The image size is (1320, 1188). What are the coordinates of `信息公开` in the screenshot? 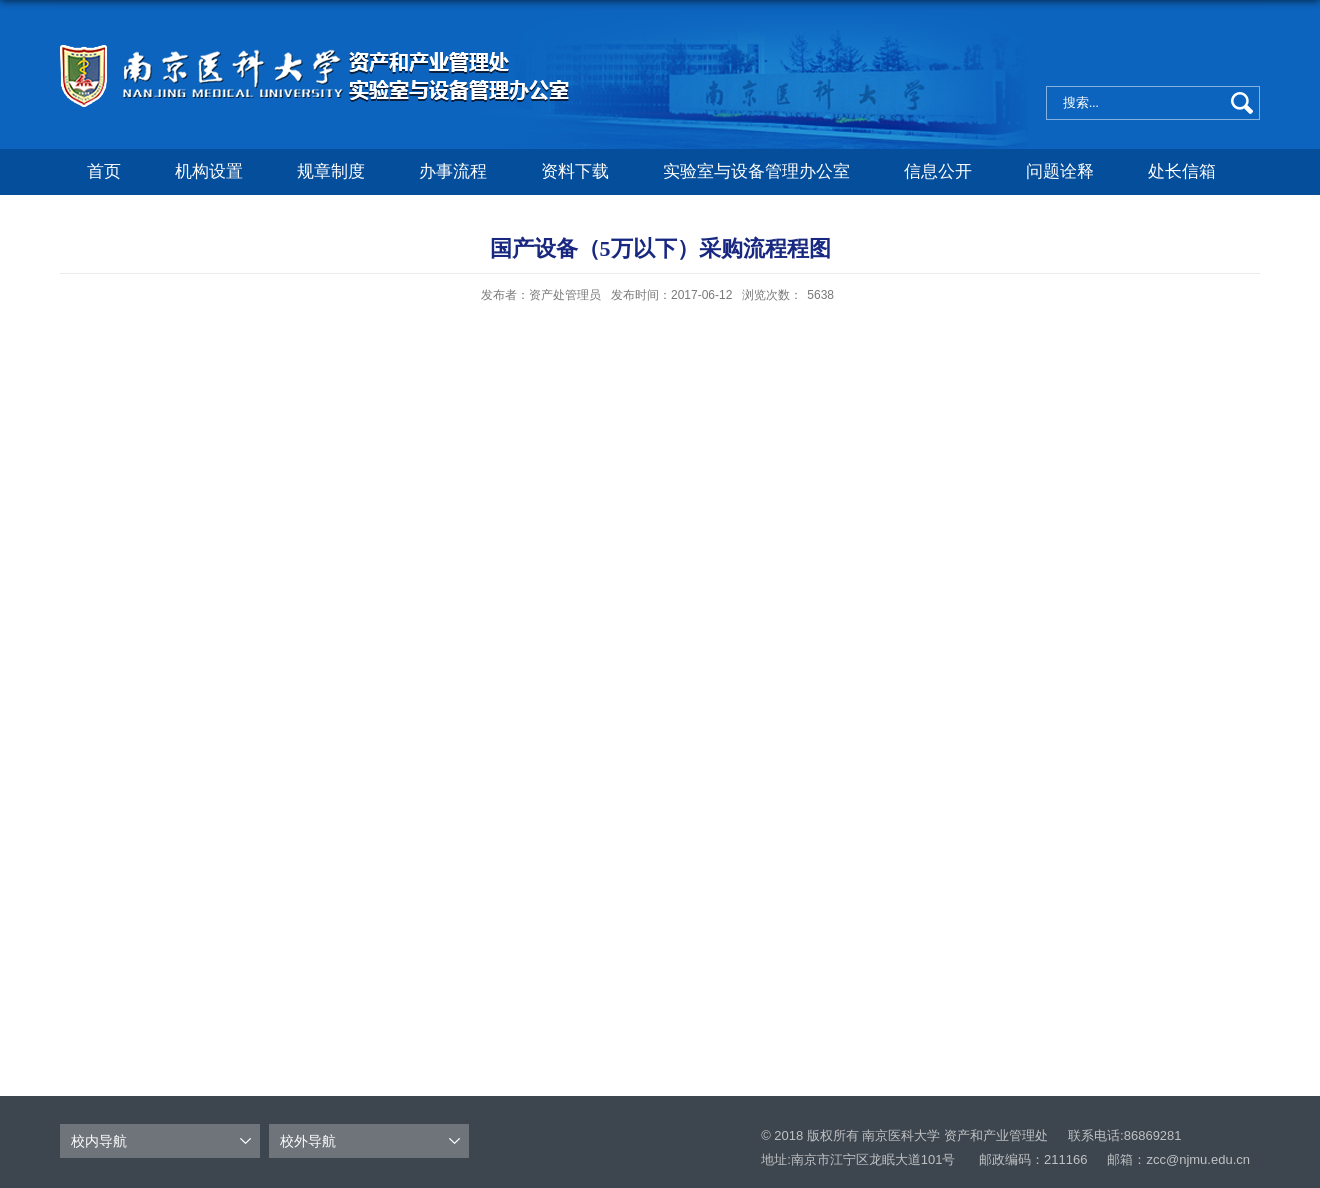 It's located at (938, 171).